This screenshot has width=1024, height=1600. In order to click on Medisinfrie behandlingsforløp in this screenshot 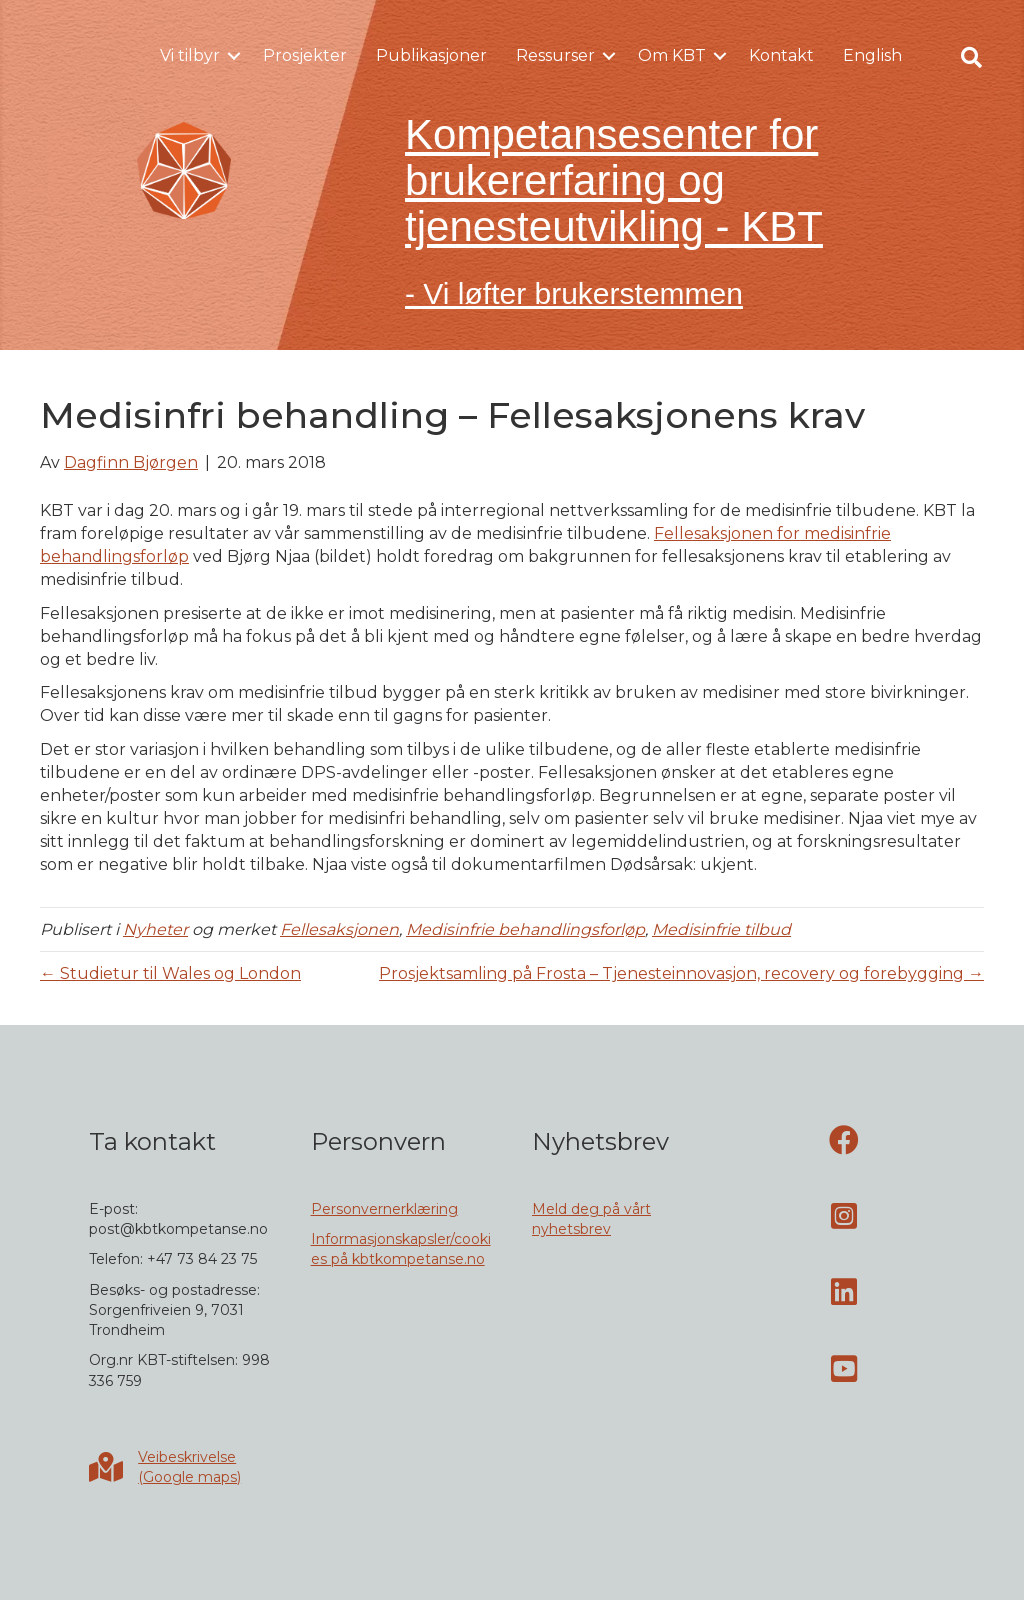, I will do `click(525, 929)`.